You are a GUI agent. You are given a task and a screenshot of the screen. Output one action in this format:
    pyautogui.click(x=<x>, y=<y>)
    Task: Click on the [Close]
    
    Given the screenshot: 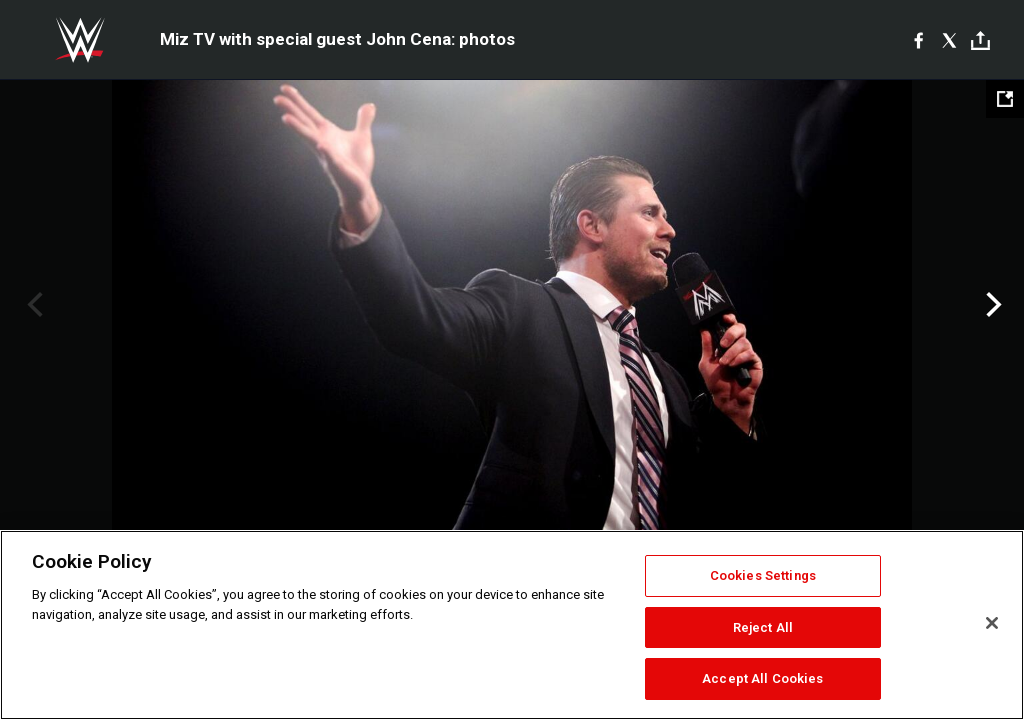 What is the action you would take?
    pyautogui.click(x=992, y=623)
    